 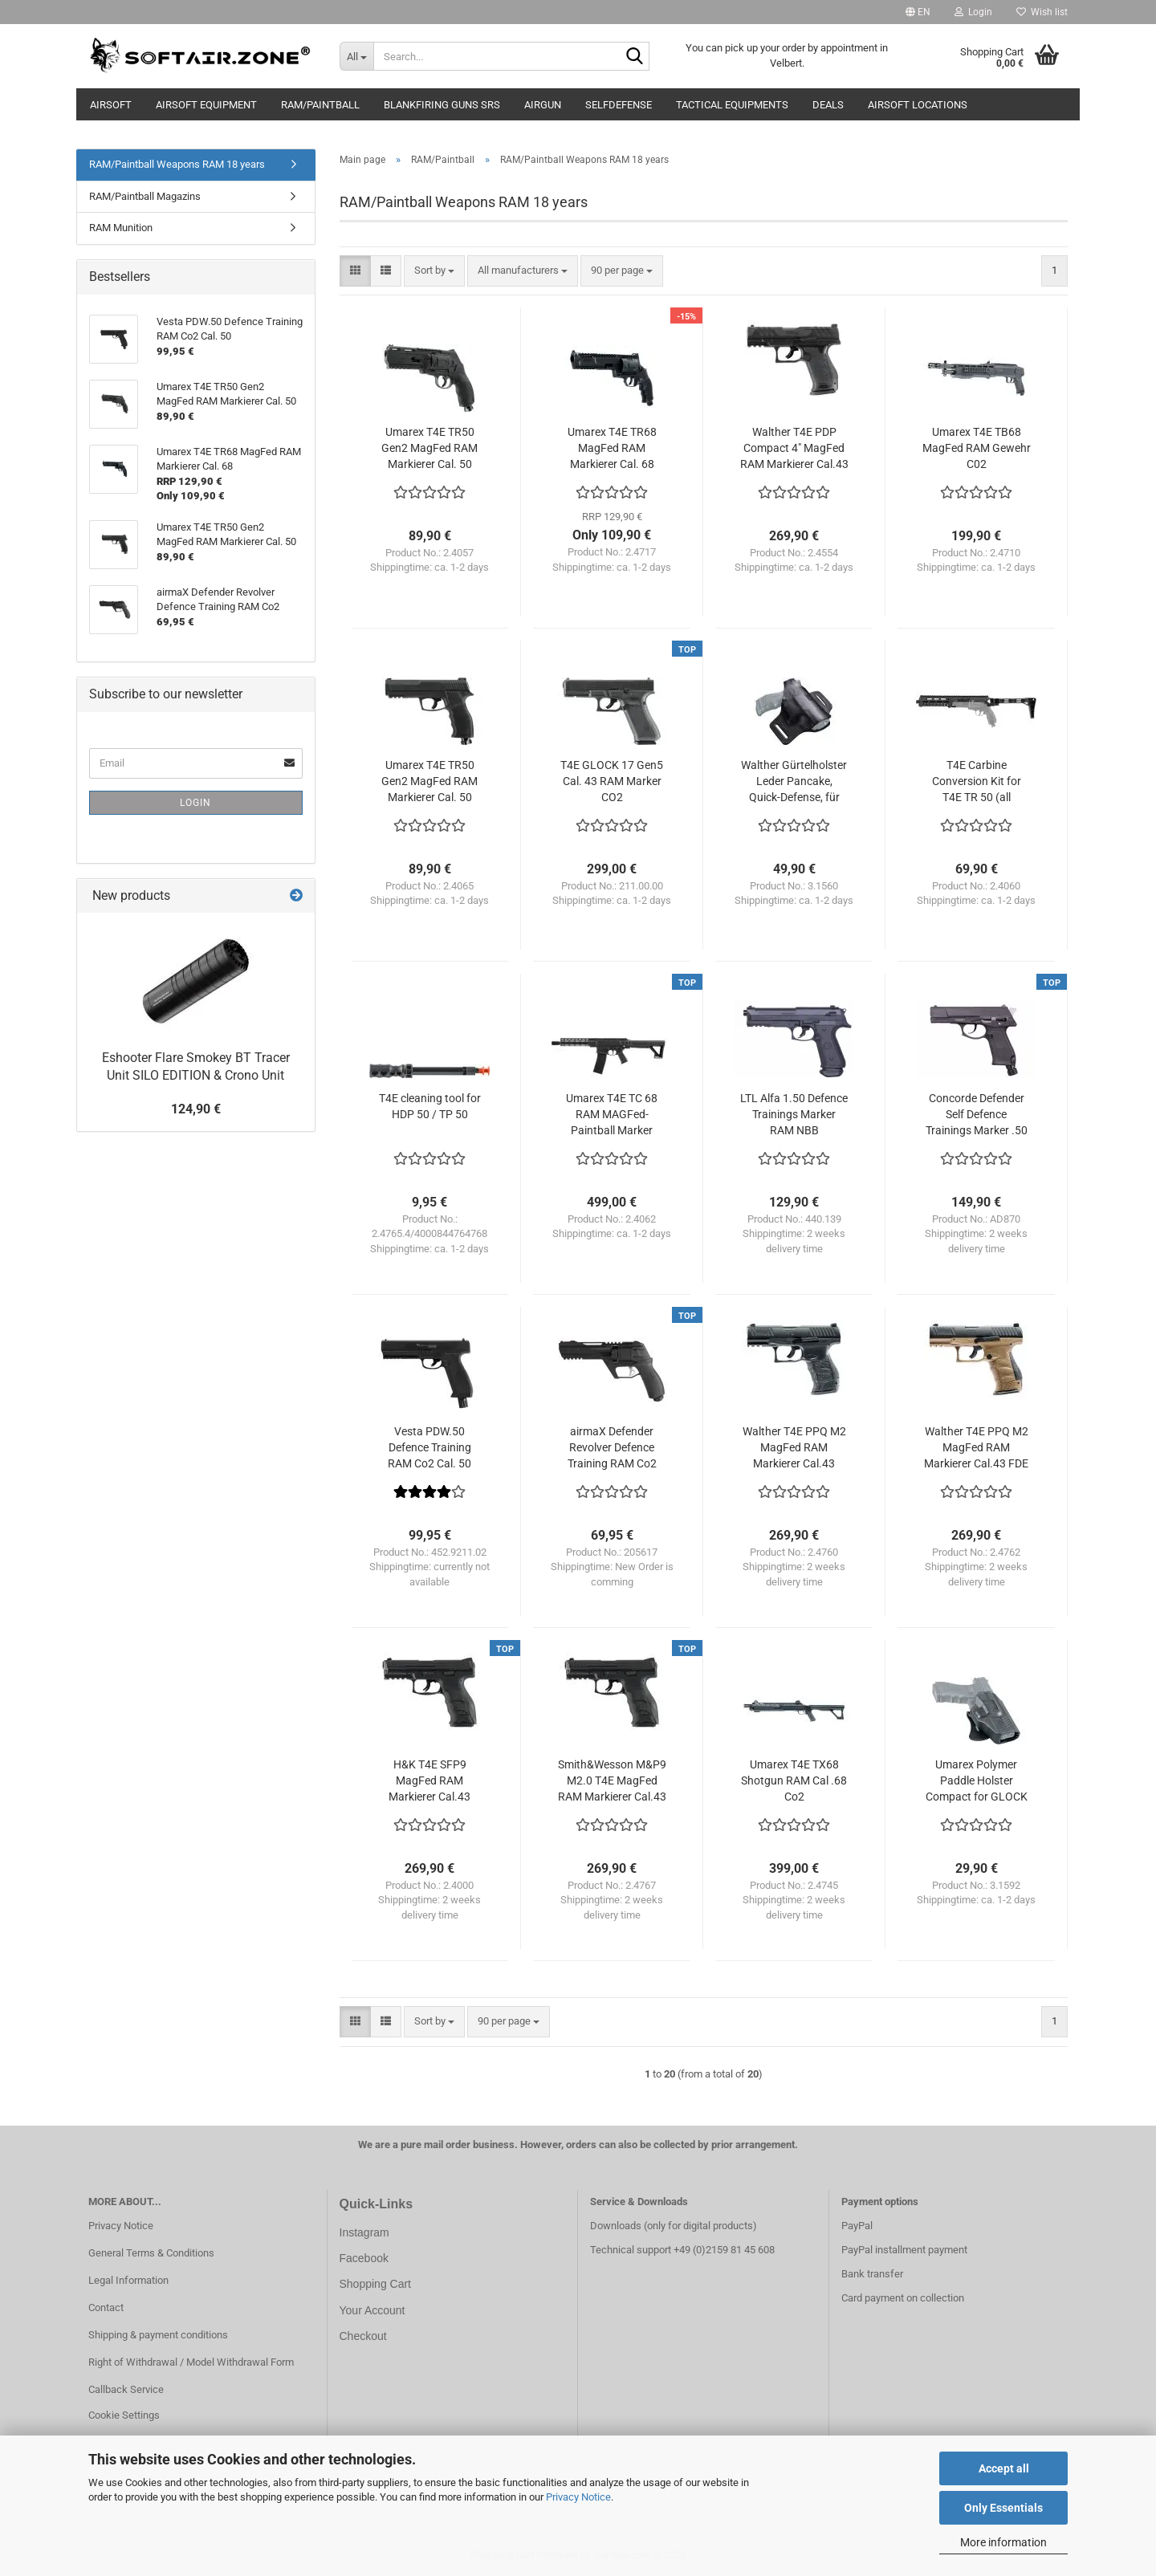 What do you see at coordinates (611, 1114) in the screenshot?
I see `Umarex T4E TC 68 RAM MAGFed-Paintball Marker` at bounding box center [611, 1114].